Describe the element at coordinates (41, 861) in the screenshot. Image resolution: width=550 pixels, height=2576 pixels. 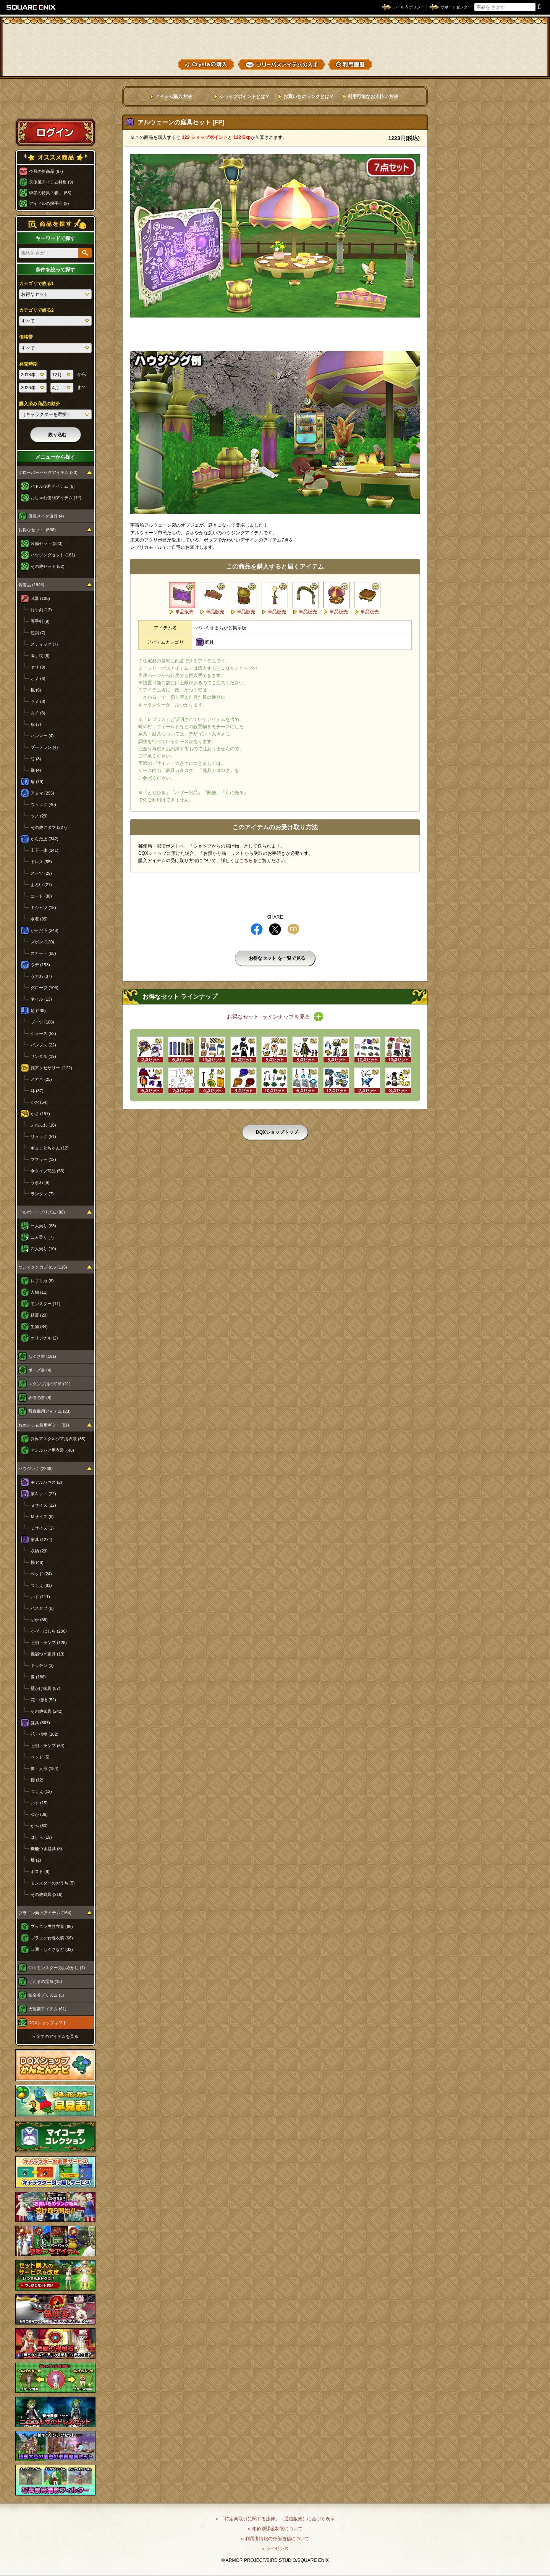
I see `ドレス (55)` at that location.